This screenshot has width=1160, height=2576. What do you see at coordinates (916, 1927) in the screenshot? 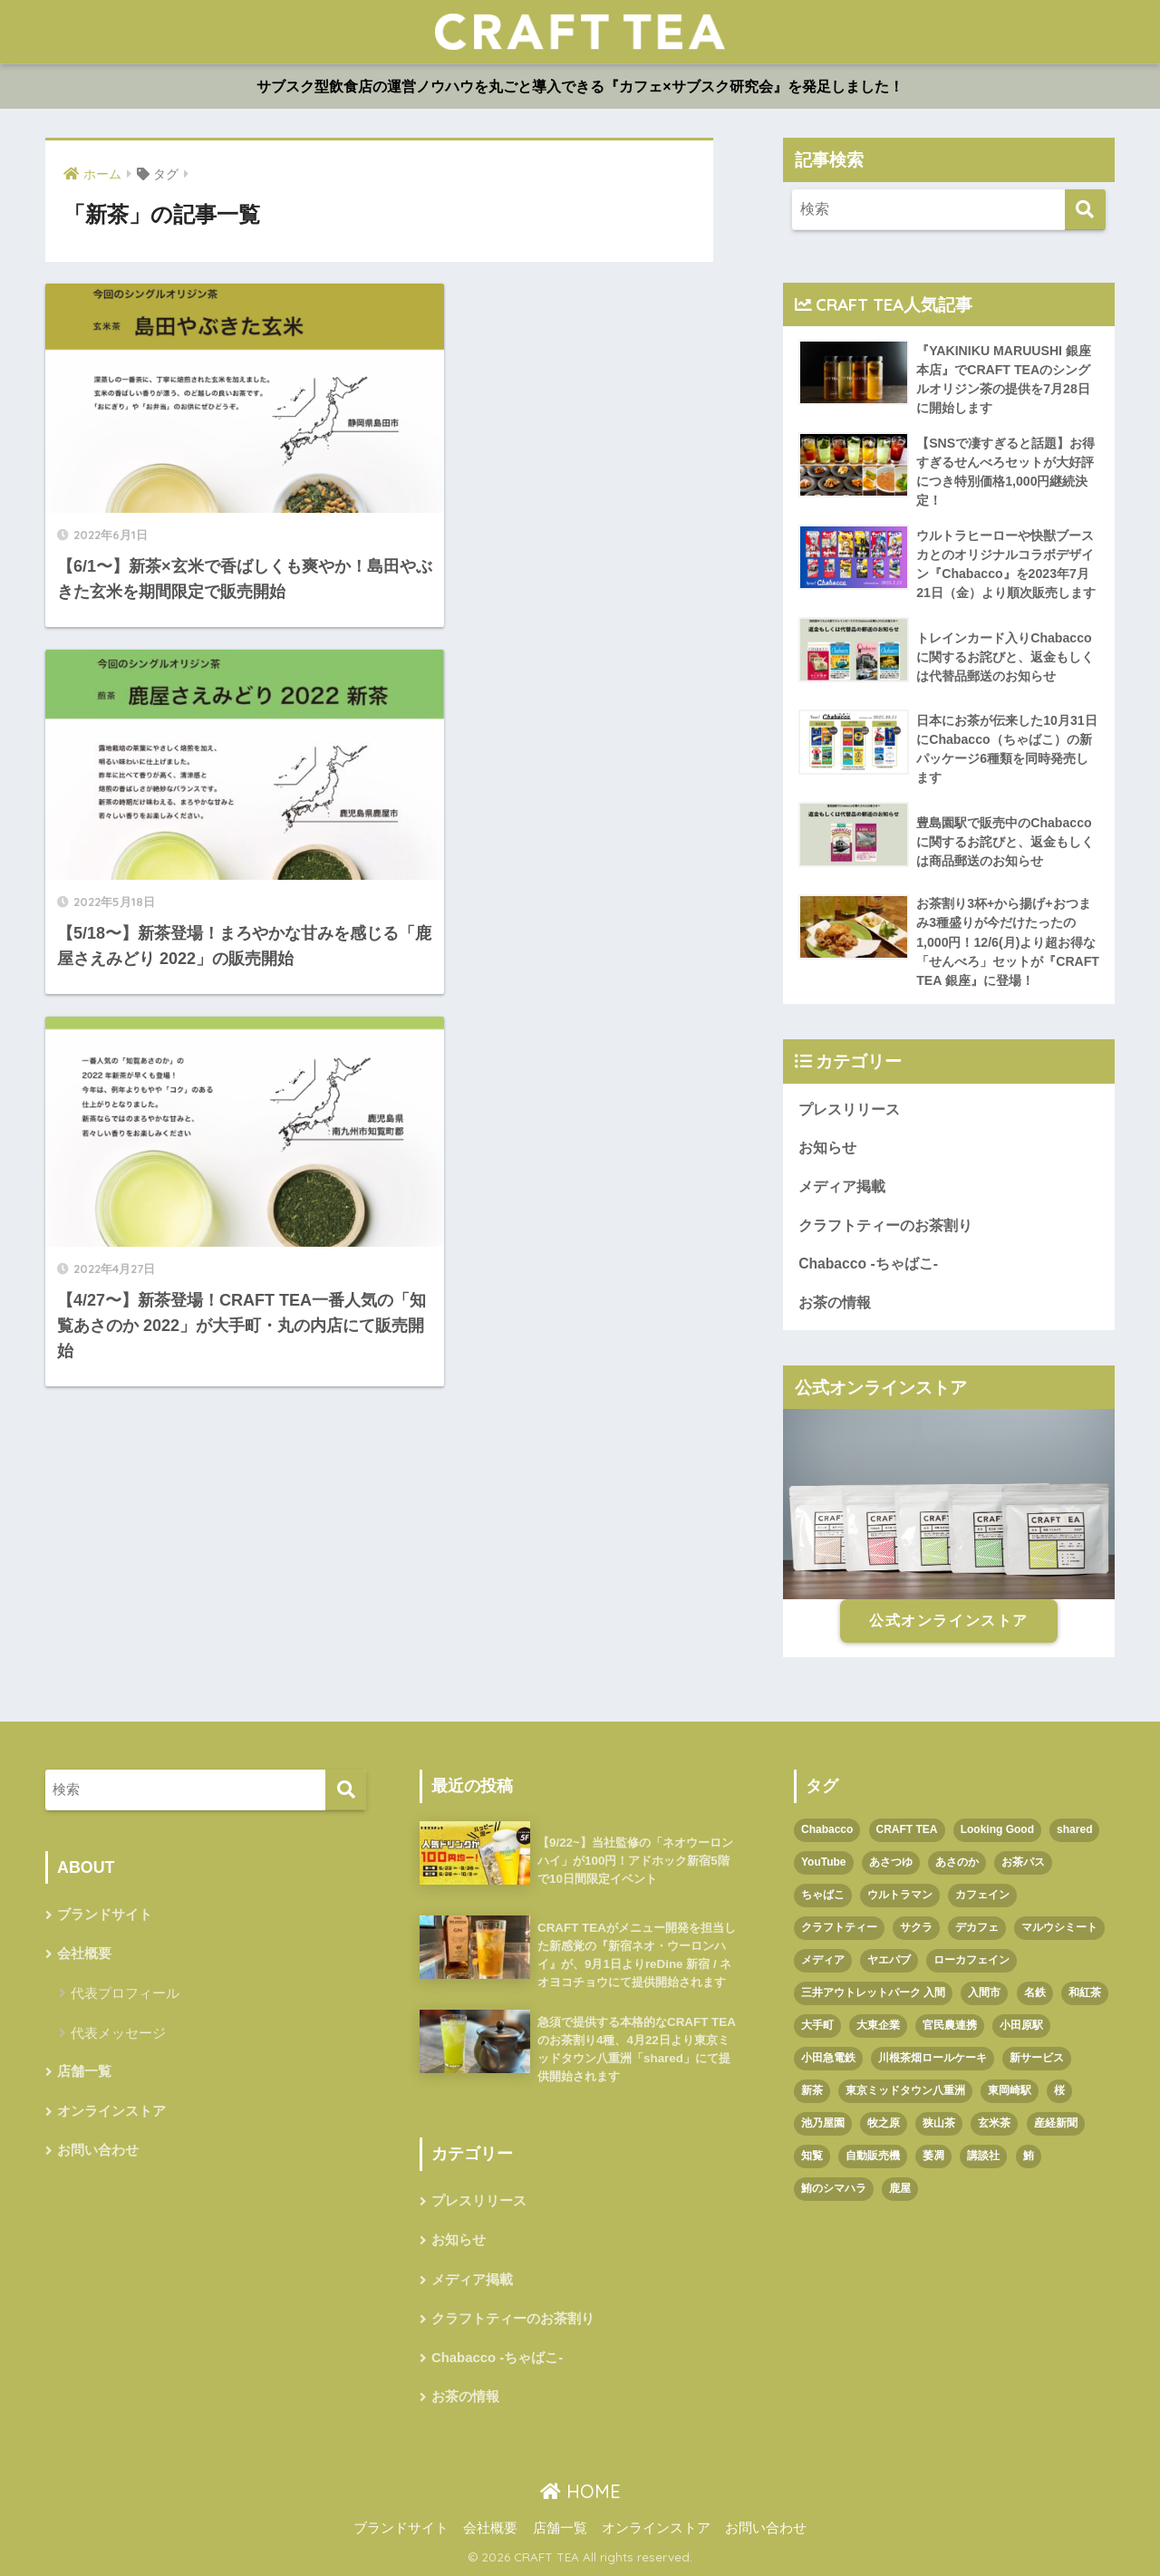
I see `サクラ [サクラ (1個の項目)]` at bounding box center [916, 1927].